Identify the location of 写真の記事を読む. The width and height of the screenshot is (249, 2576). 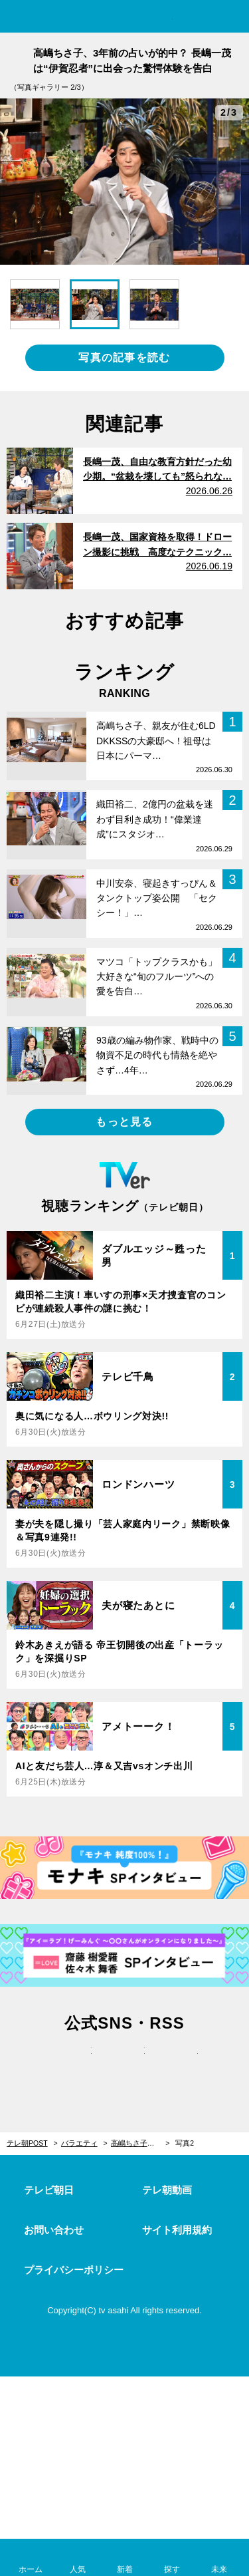
(124, 357).